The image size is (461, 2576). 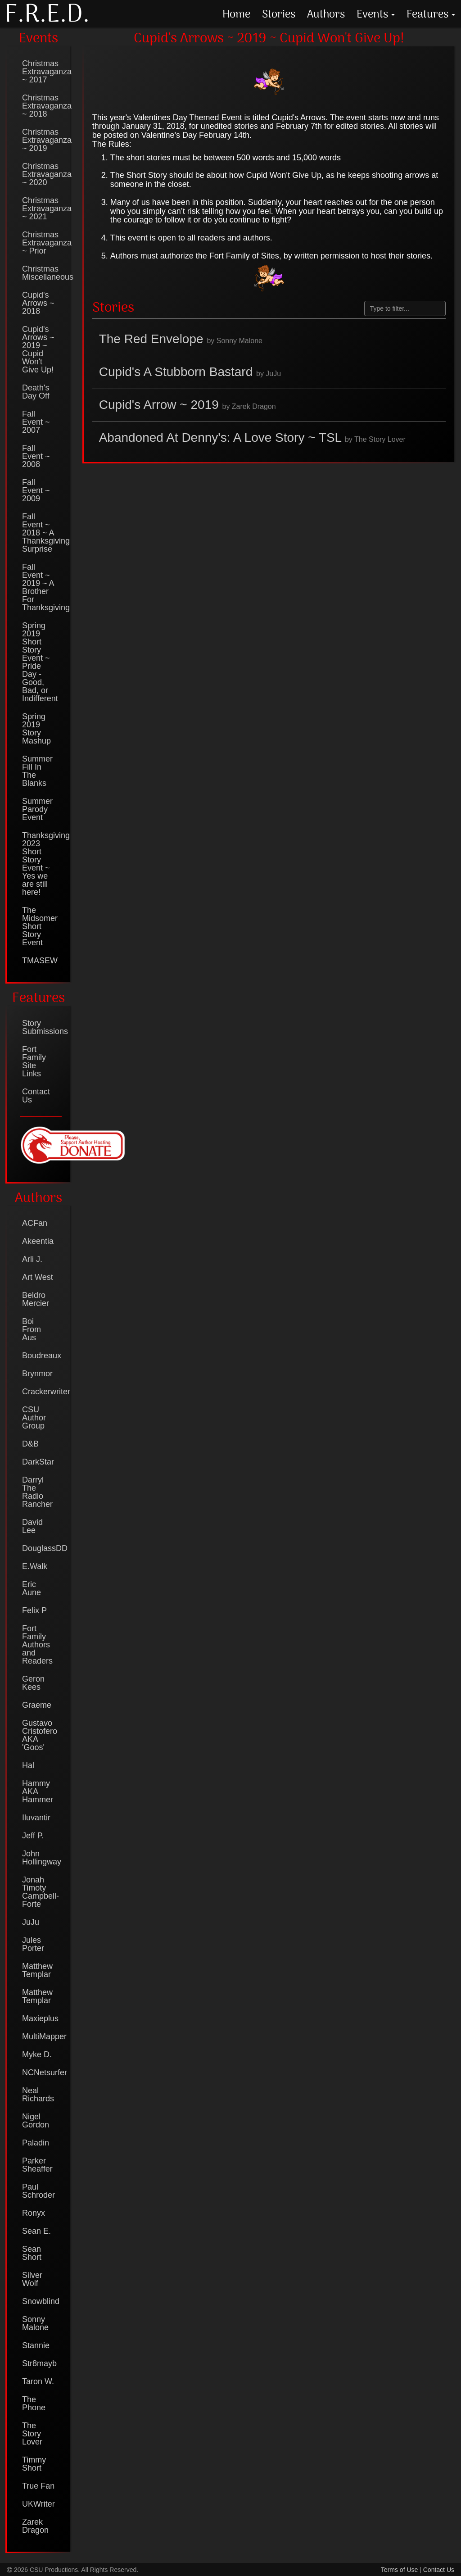 I want to click on Sean E., so click(x=36, y=2231).